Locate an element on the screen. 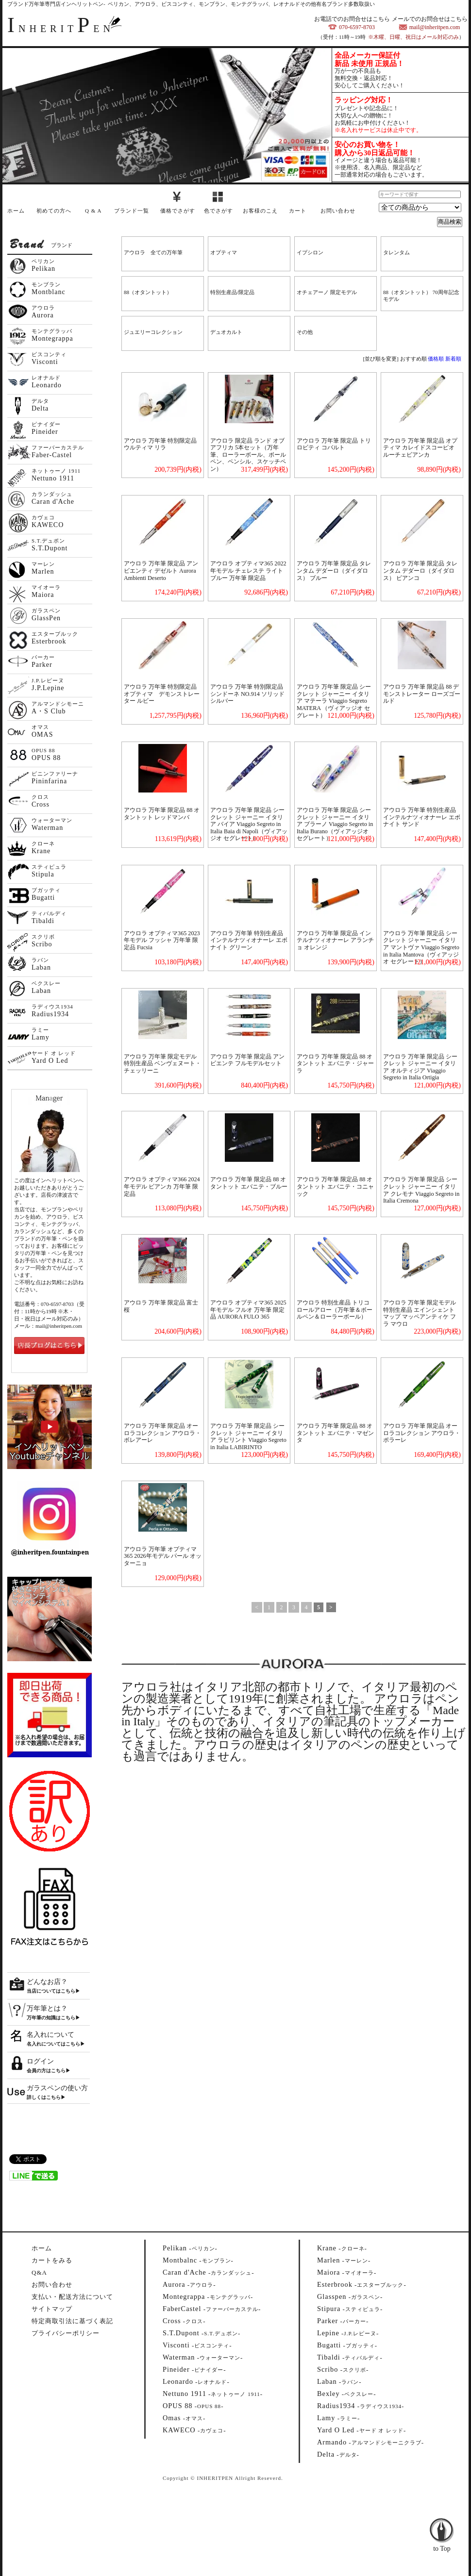 This screenshot has width=471, height=2576. アウロラ 万年筆 限定品 88 オタントット エバニテ・コニャック is located at coordinates (335, 1186).